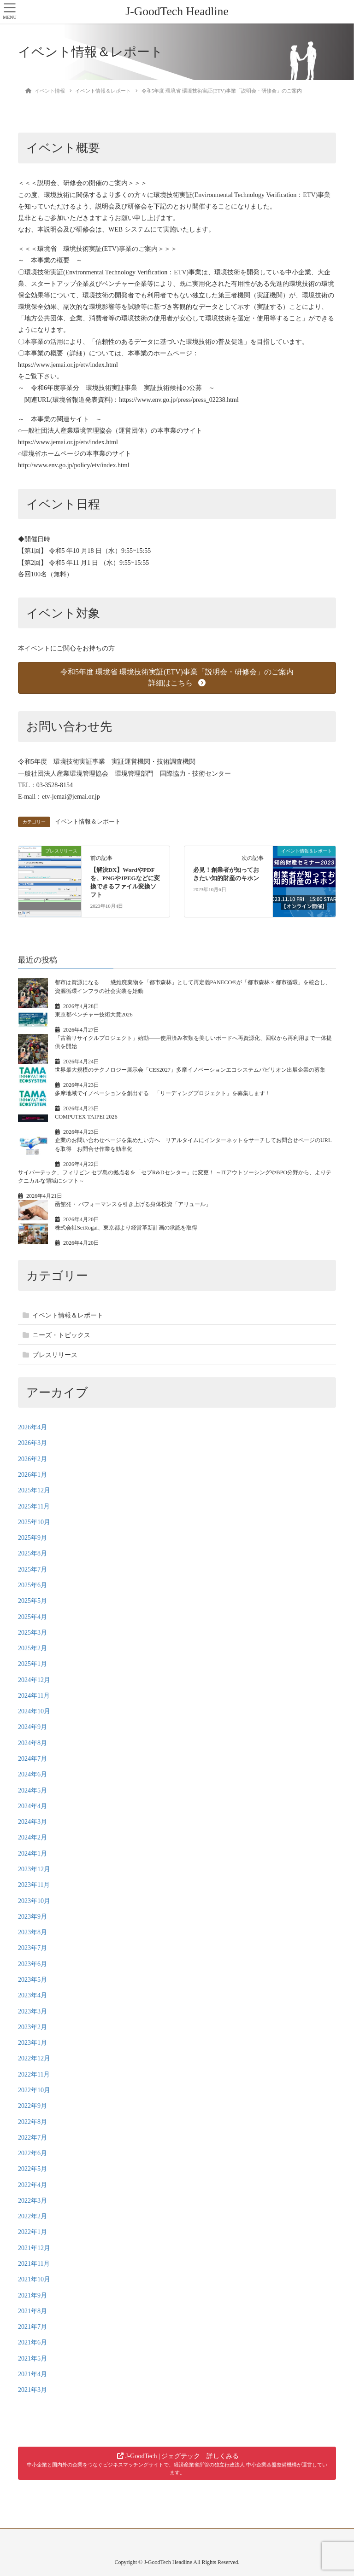 The image size is (354, 2576). Describe the element at coordinates (34, 1506) in the screenshot. I see `2025年11月` at that location.